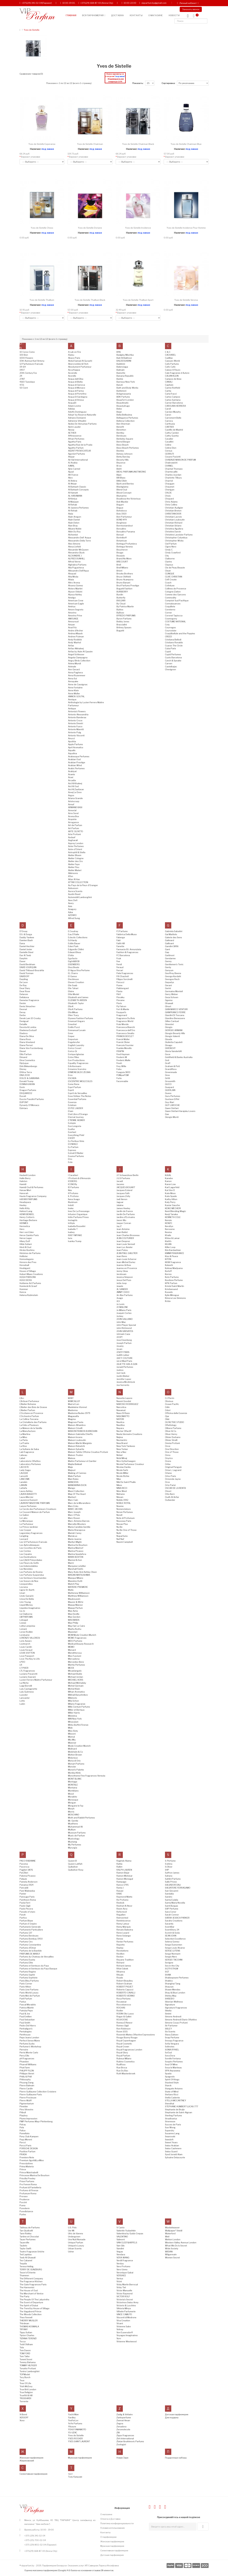 Image resolution: width=228 pixels, height=2576 pixels. What do you see at coordinates (174, 1268) in the screenshot?
I see `Kolmaz Marijuana` at bounding box center [174, 1268].